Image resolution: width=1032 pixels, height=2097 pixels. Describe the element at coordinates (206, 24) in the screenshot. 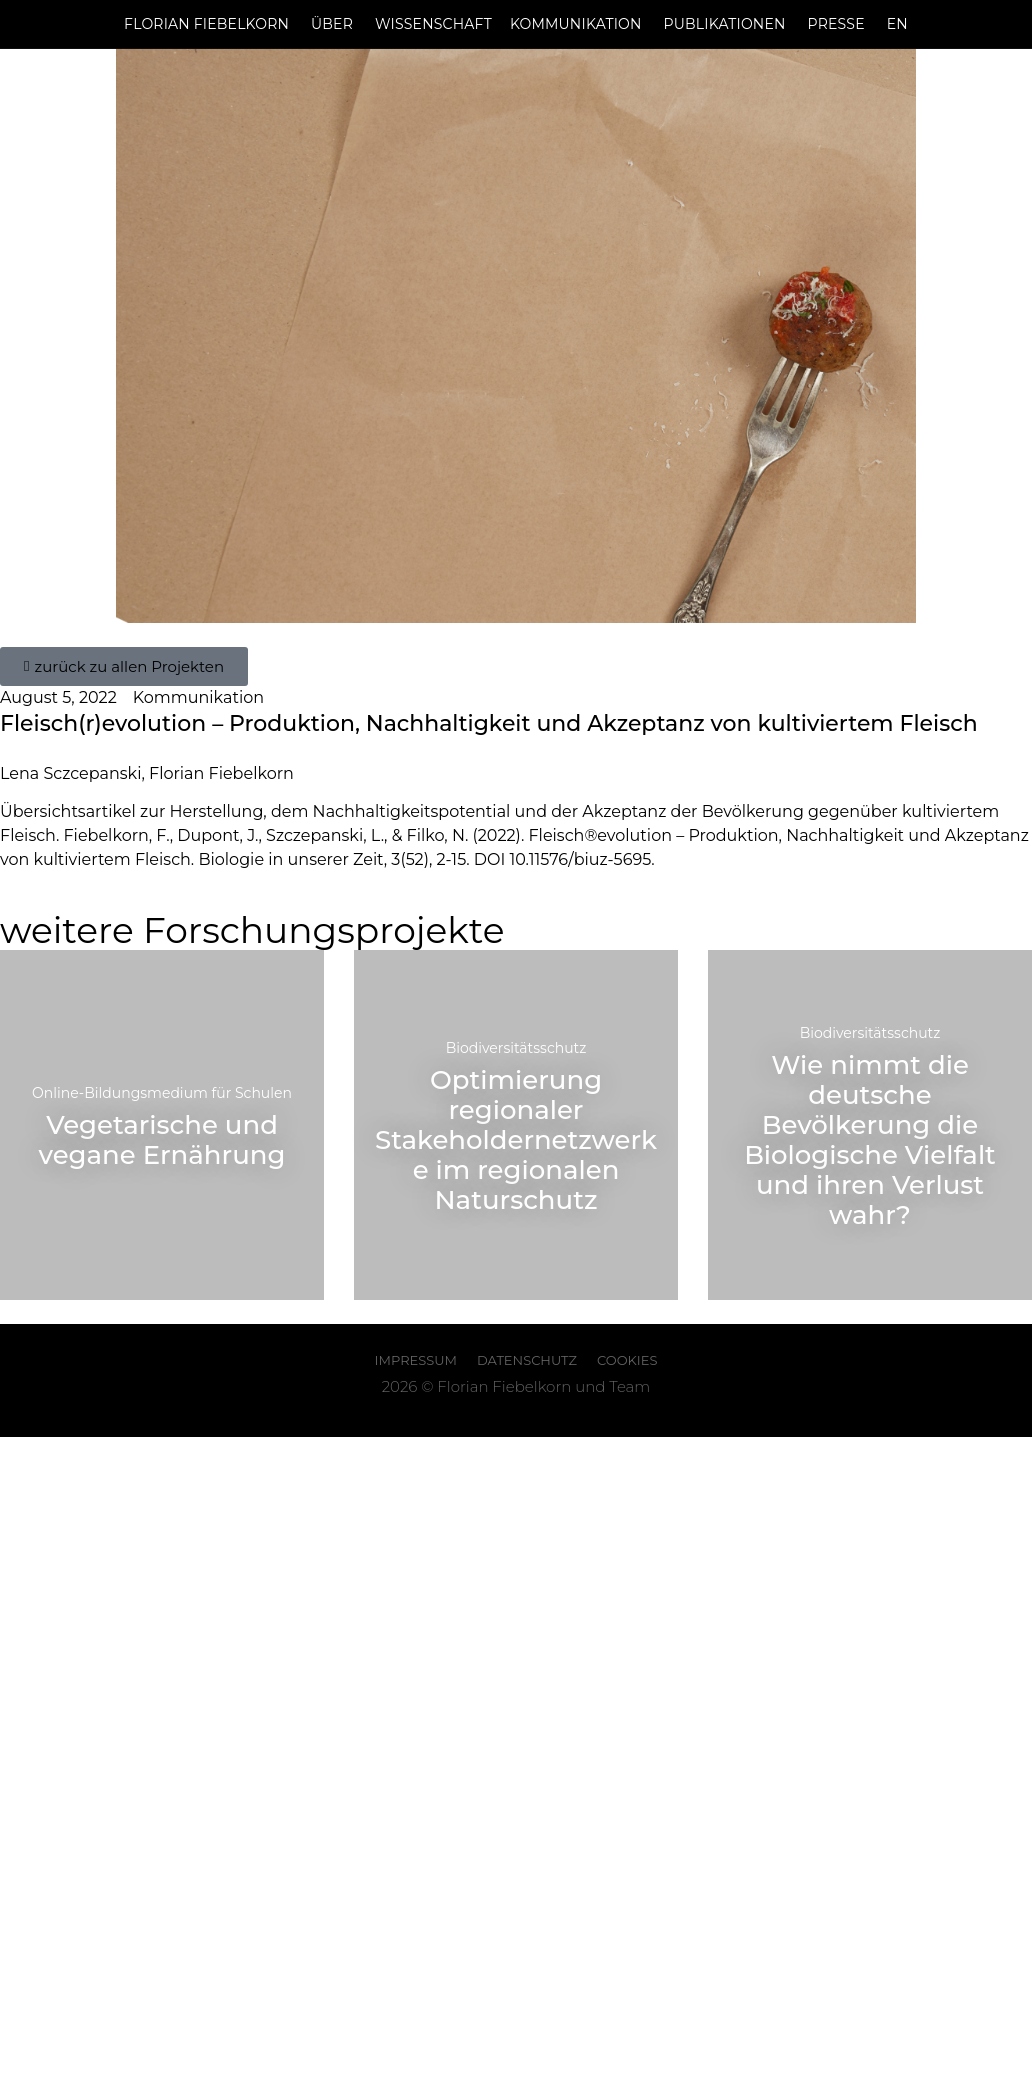

I see `Florian Fiebelkorn` at that location.